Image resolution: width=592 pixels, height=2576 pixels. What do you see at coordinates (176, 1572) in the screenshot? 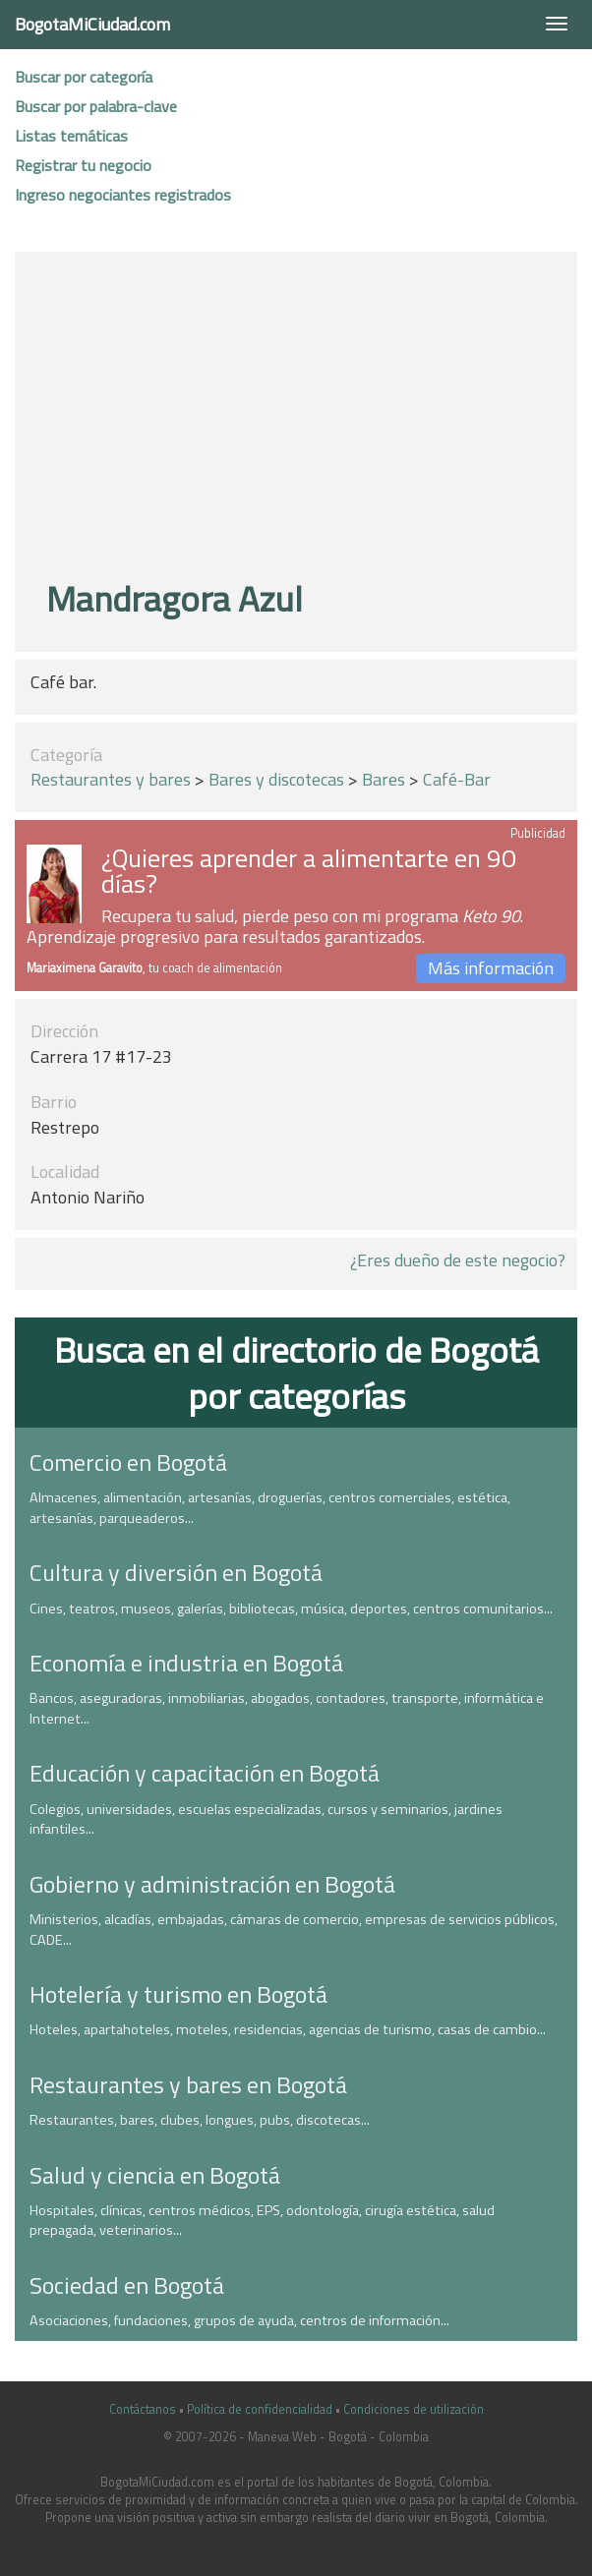
I see `Cultura y diversión en Bogotá` at bounding box center [176, 1572].